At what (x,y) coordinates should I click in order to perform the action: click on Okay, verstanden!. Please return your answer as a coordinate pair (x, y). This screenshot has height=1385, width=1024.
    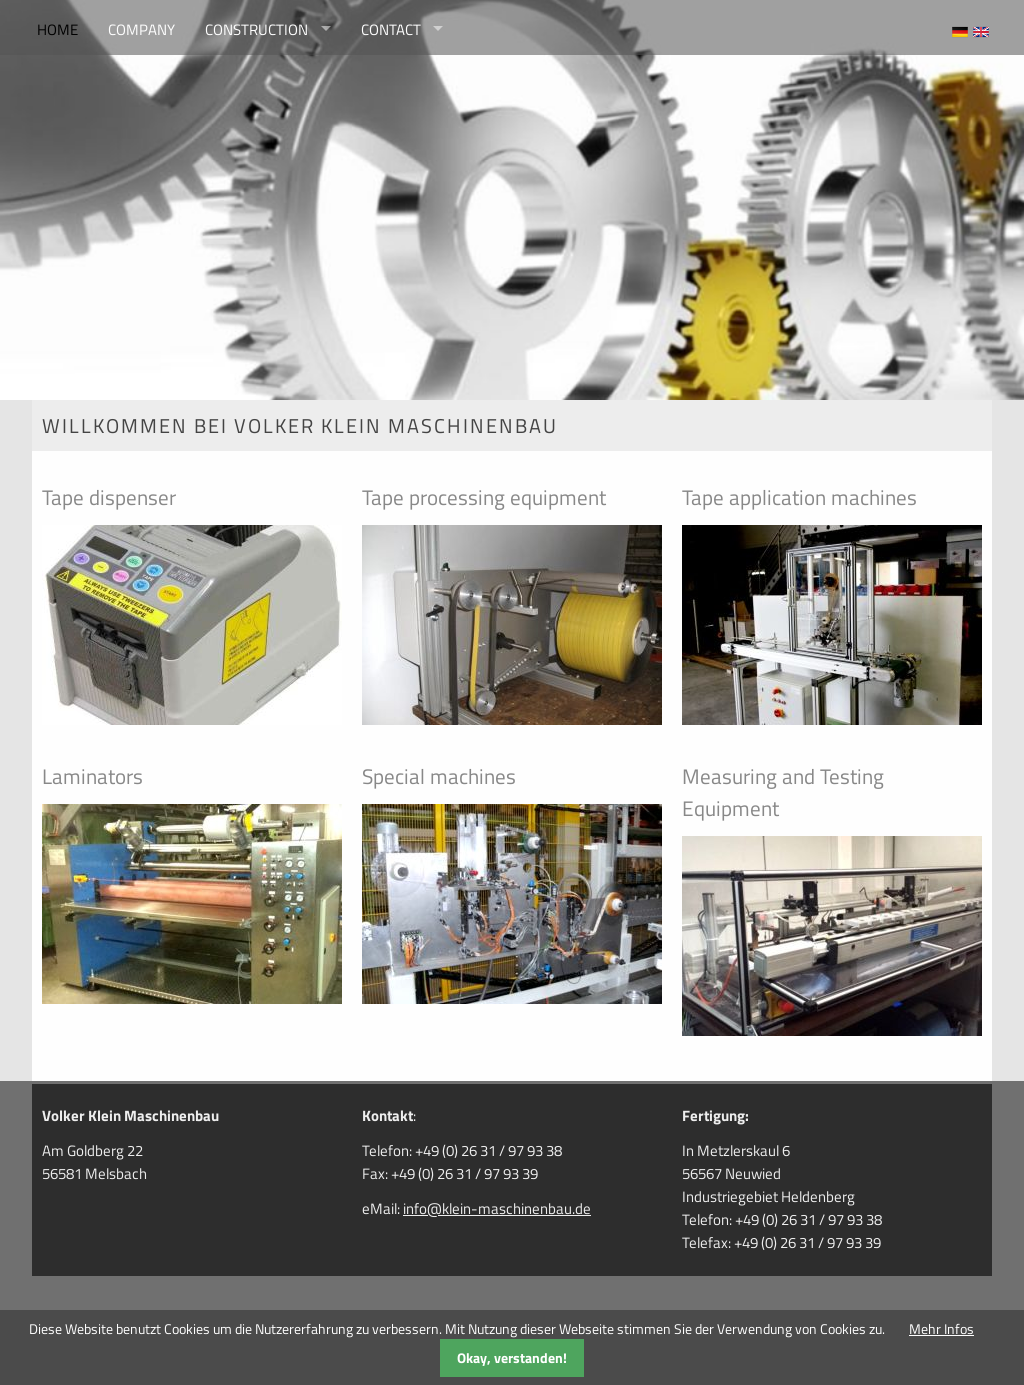
    Looking at the image, I should click on (512, 1357).